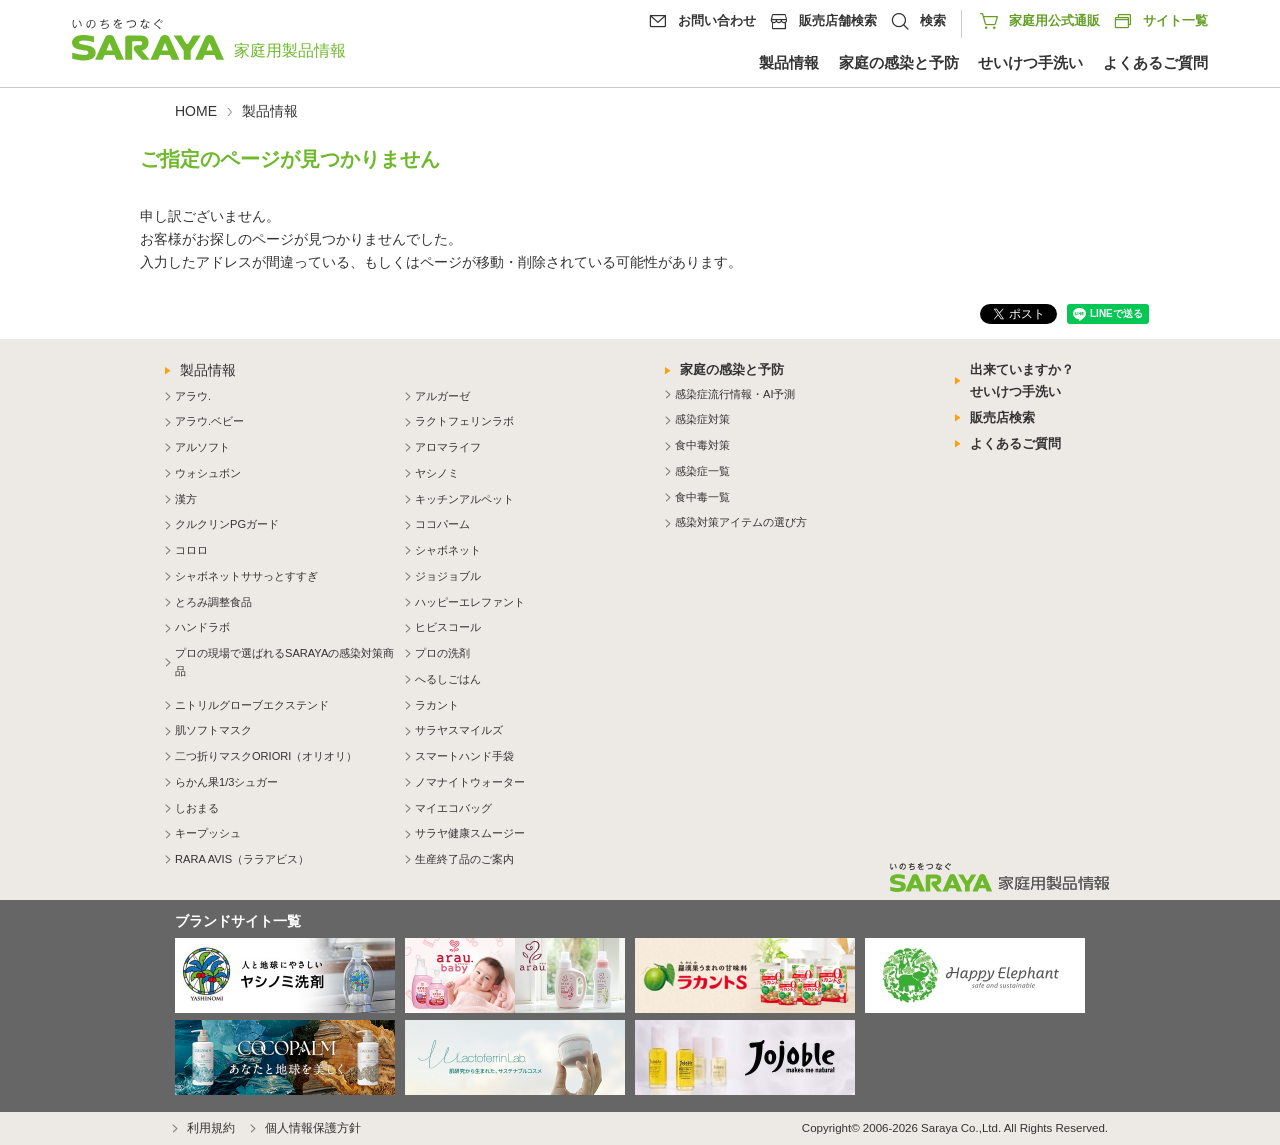 The height and width of the screenshot is (1145, 1280). Describe the element at coordinates (702, 471) in the screenshot. I see `感染症一覧` at that location.